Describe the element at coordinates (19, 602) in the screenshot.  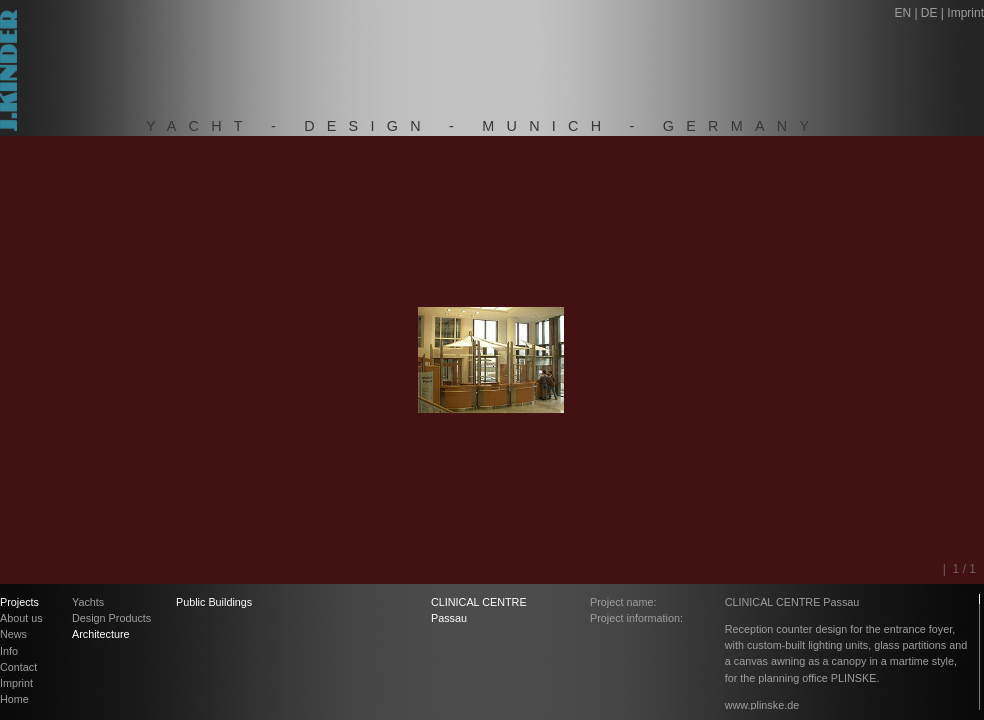
I see `Projects` at that location.